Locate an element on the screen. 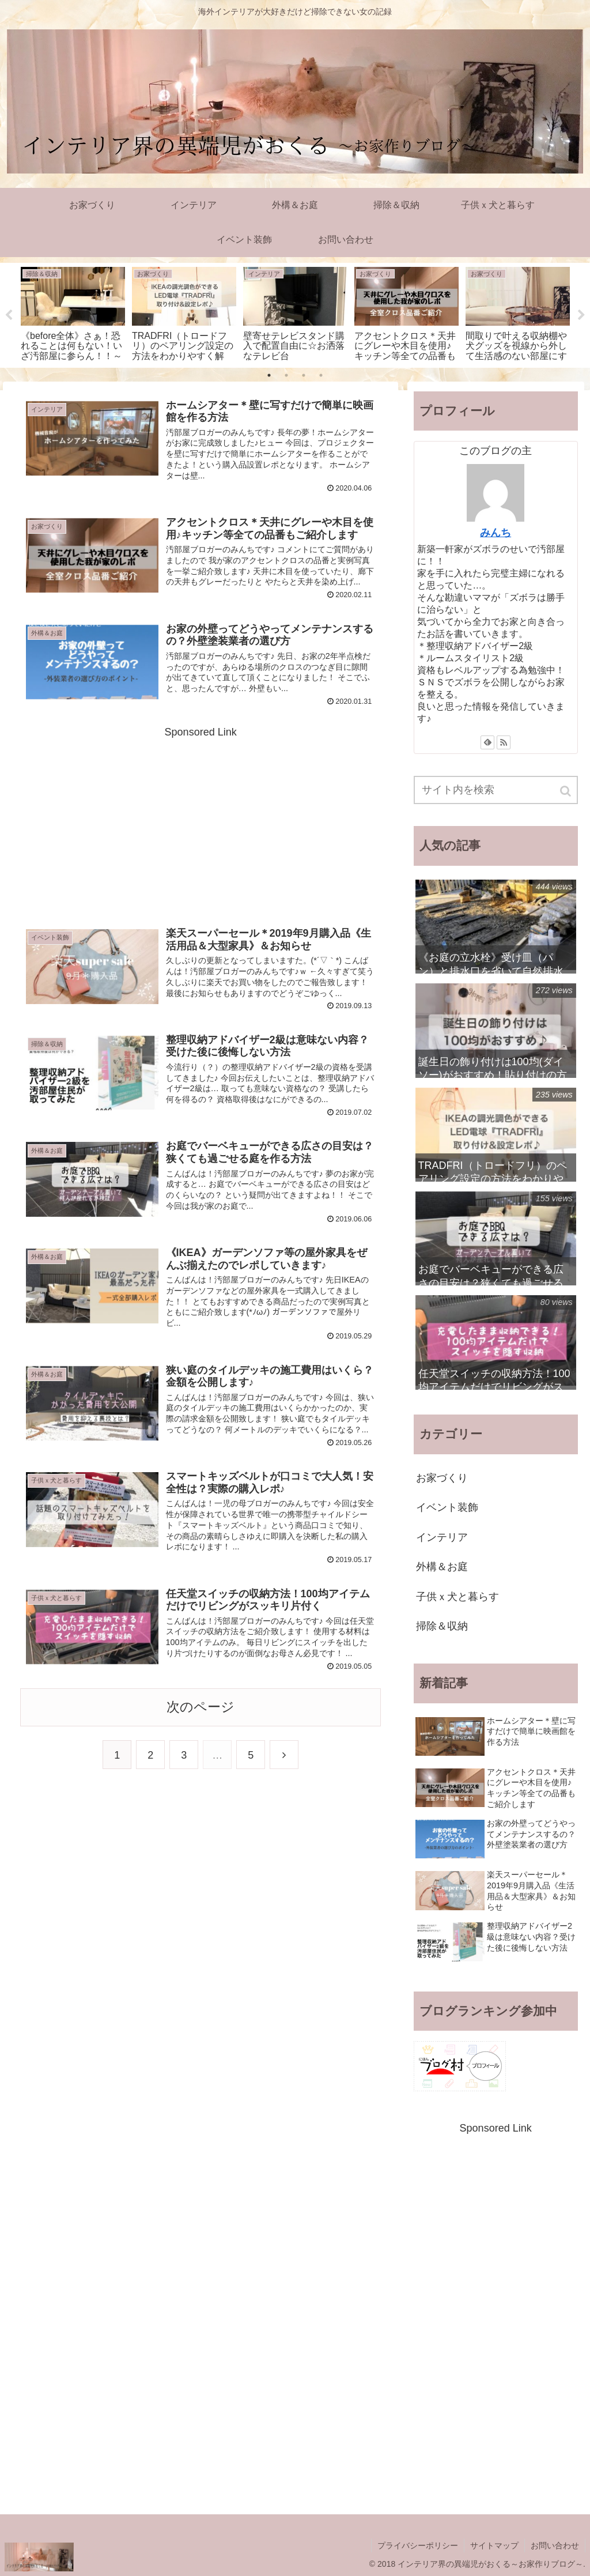  4 [tab] is located at coordinates (321, 375).